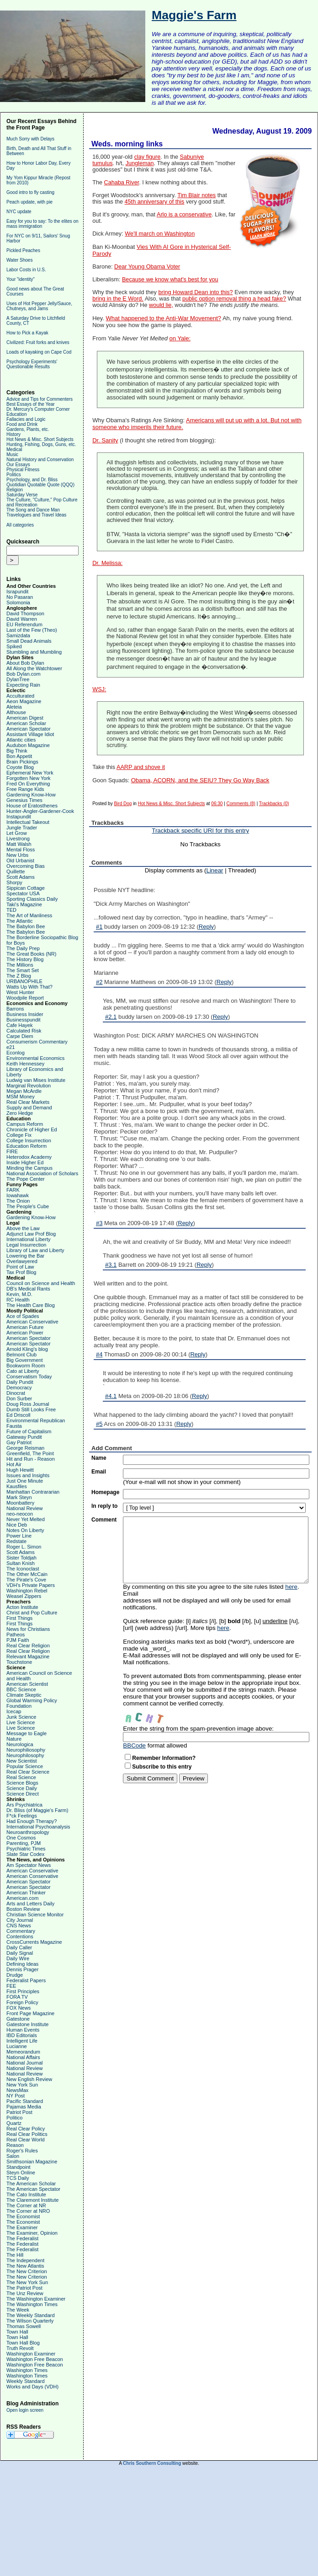 The width and height of the screenshot is (318, 2576). I want to click on American.com, so click(22, 1898).